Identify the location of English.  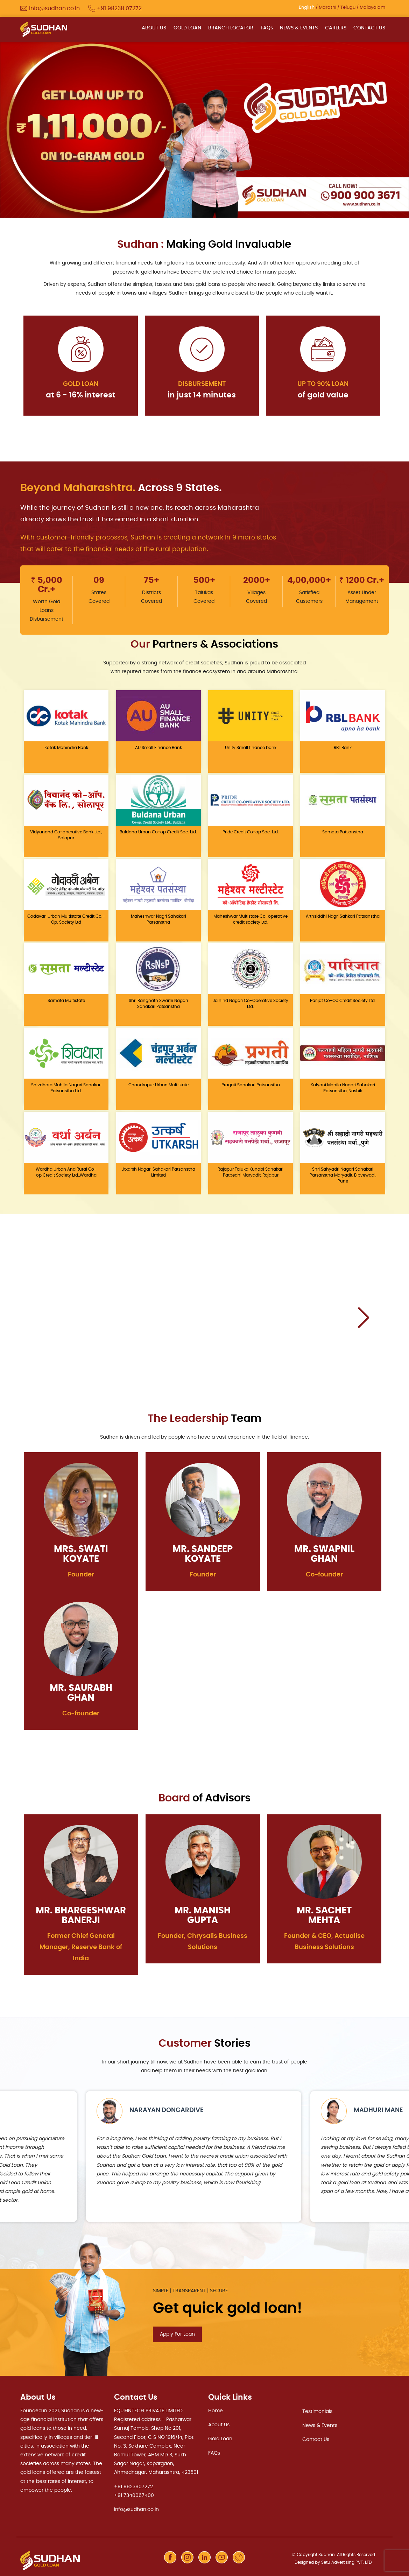
(307, 7).